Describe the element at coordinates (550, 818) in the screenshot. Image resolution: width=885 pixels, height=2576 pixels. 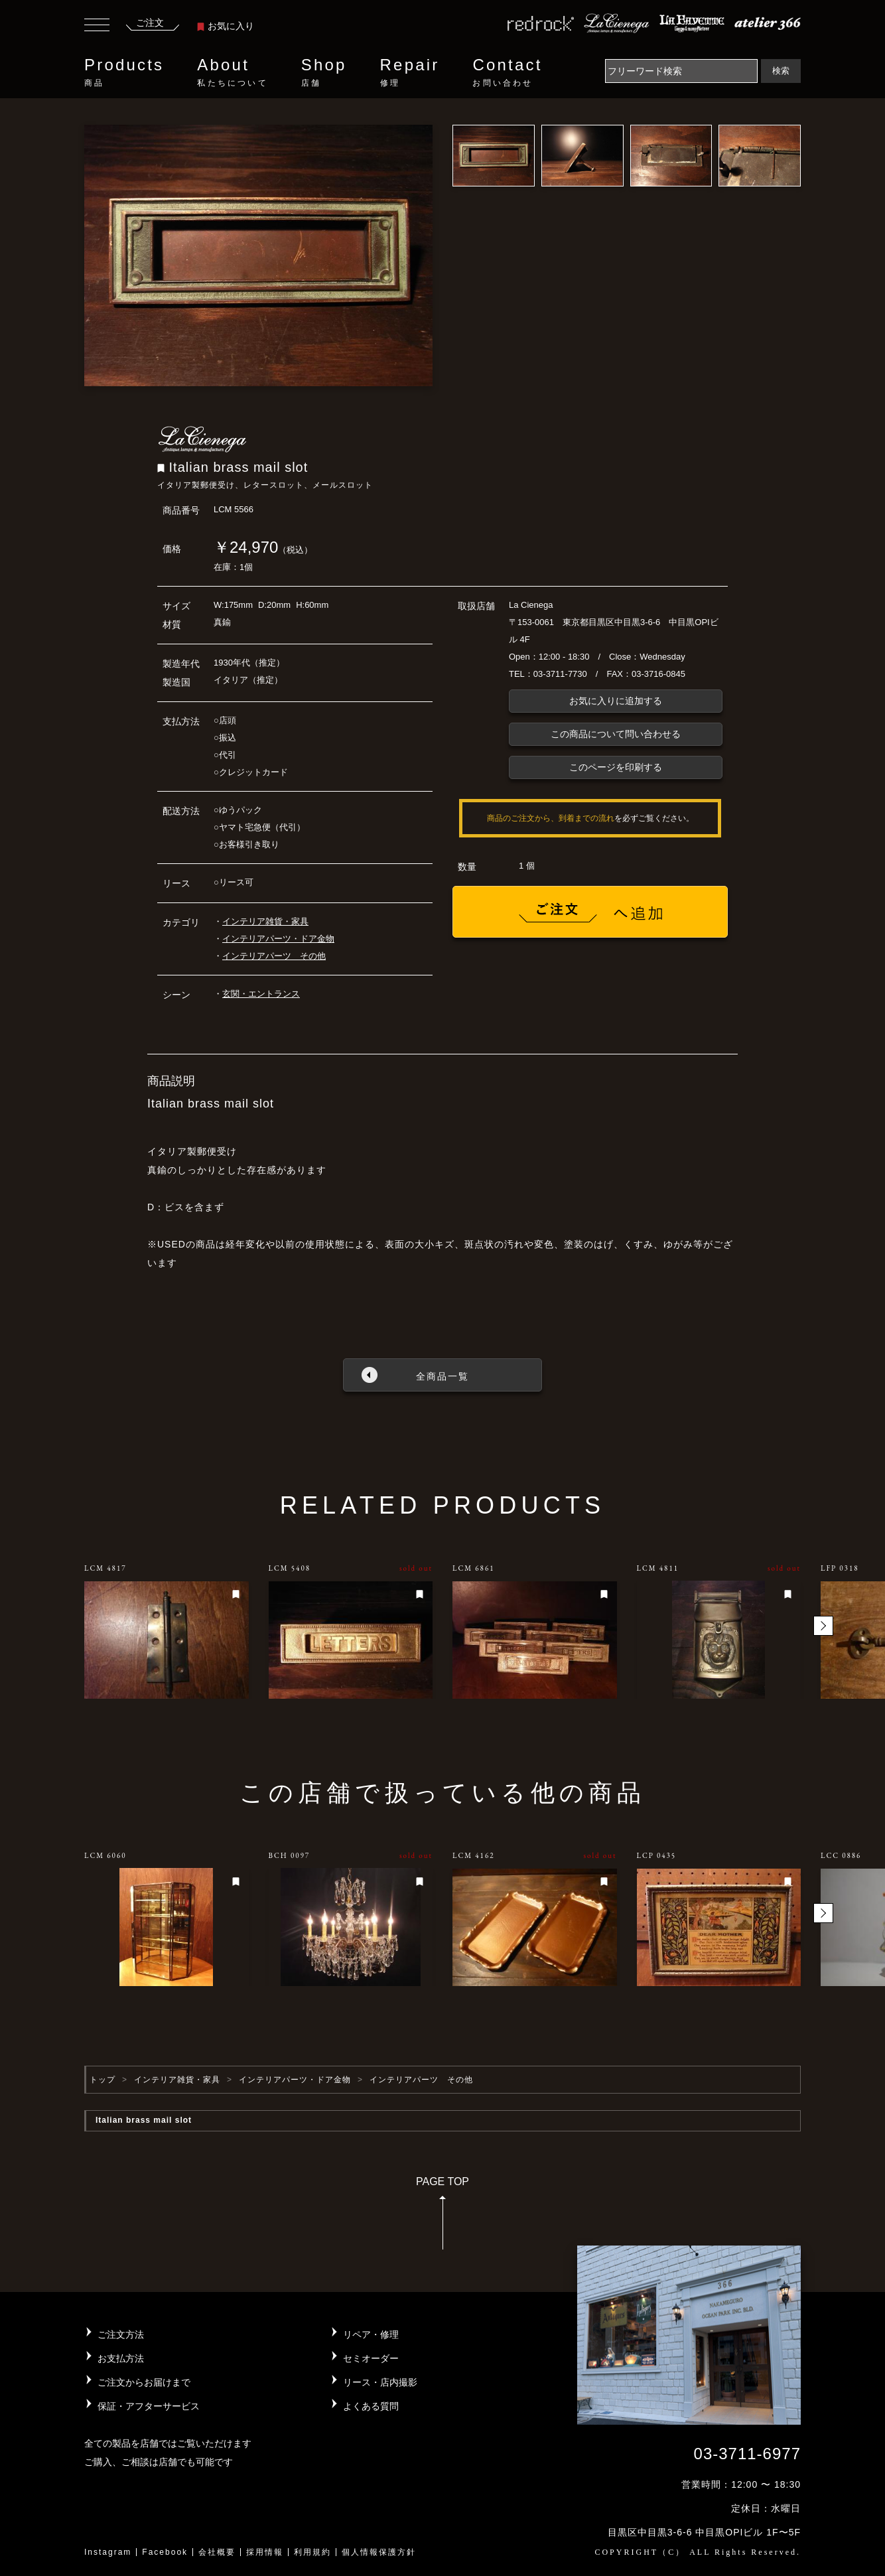
I see `商品のご注文から、到着までの流れ` at that location.